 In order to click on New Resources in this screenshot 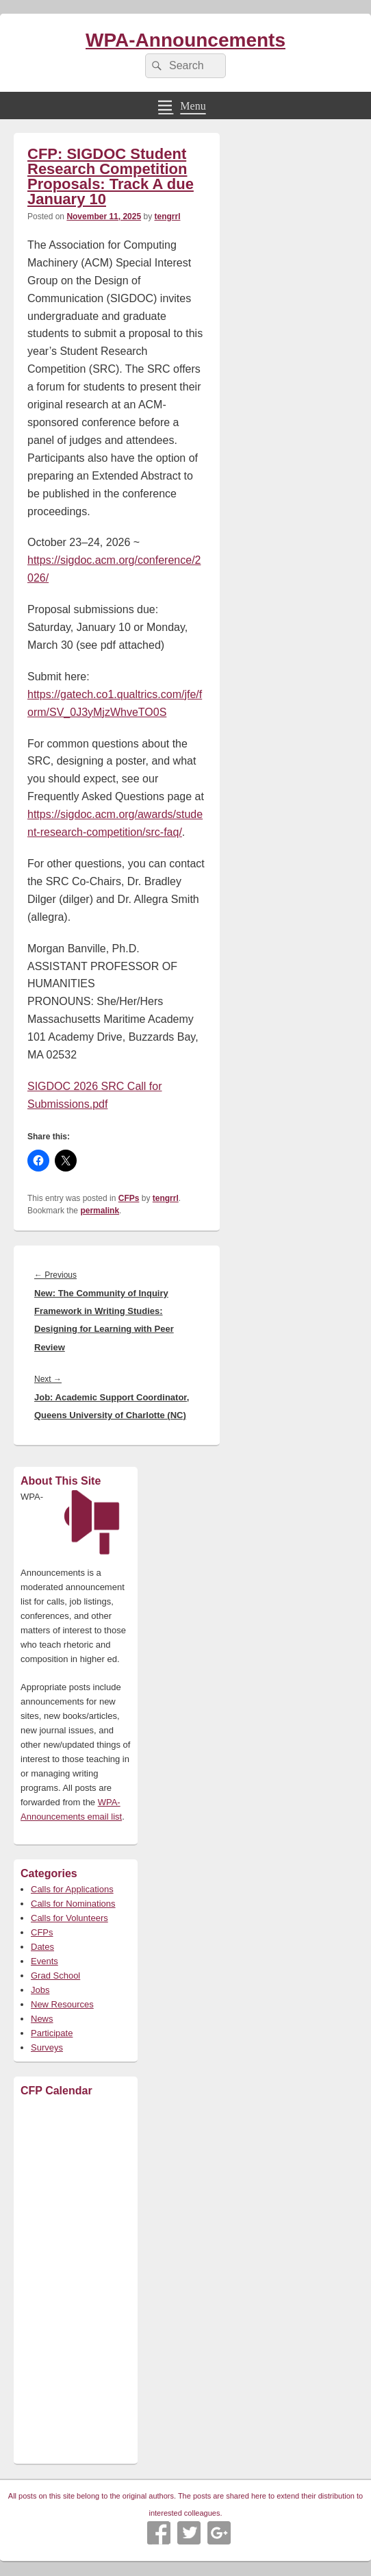, I will do `click(62, 2004)`.